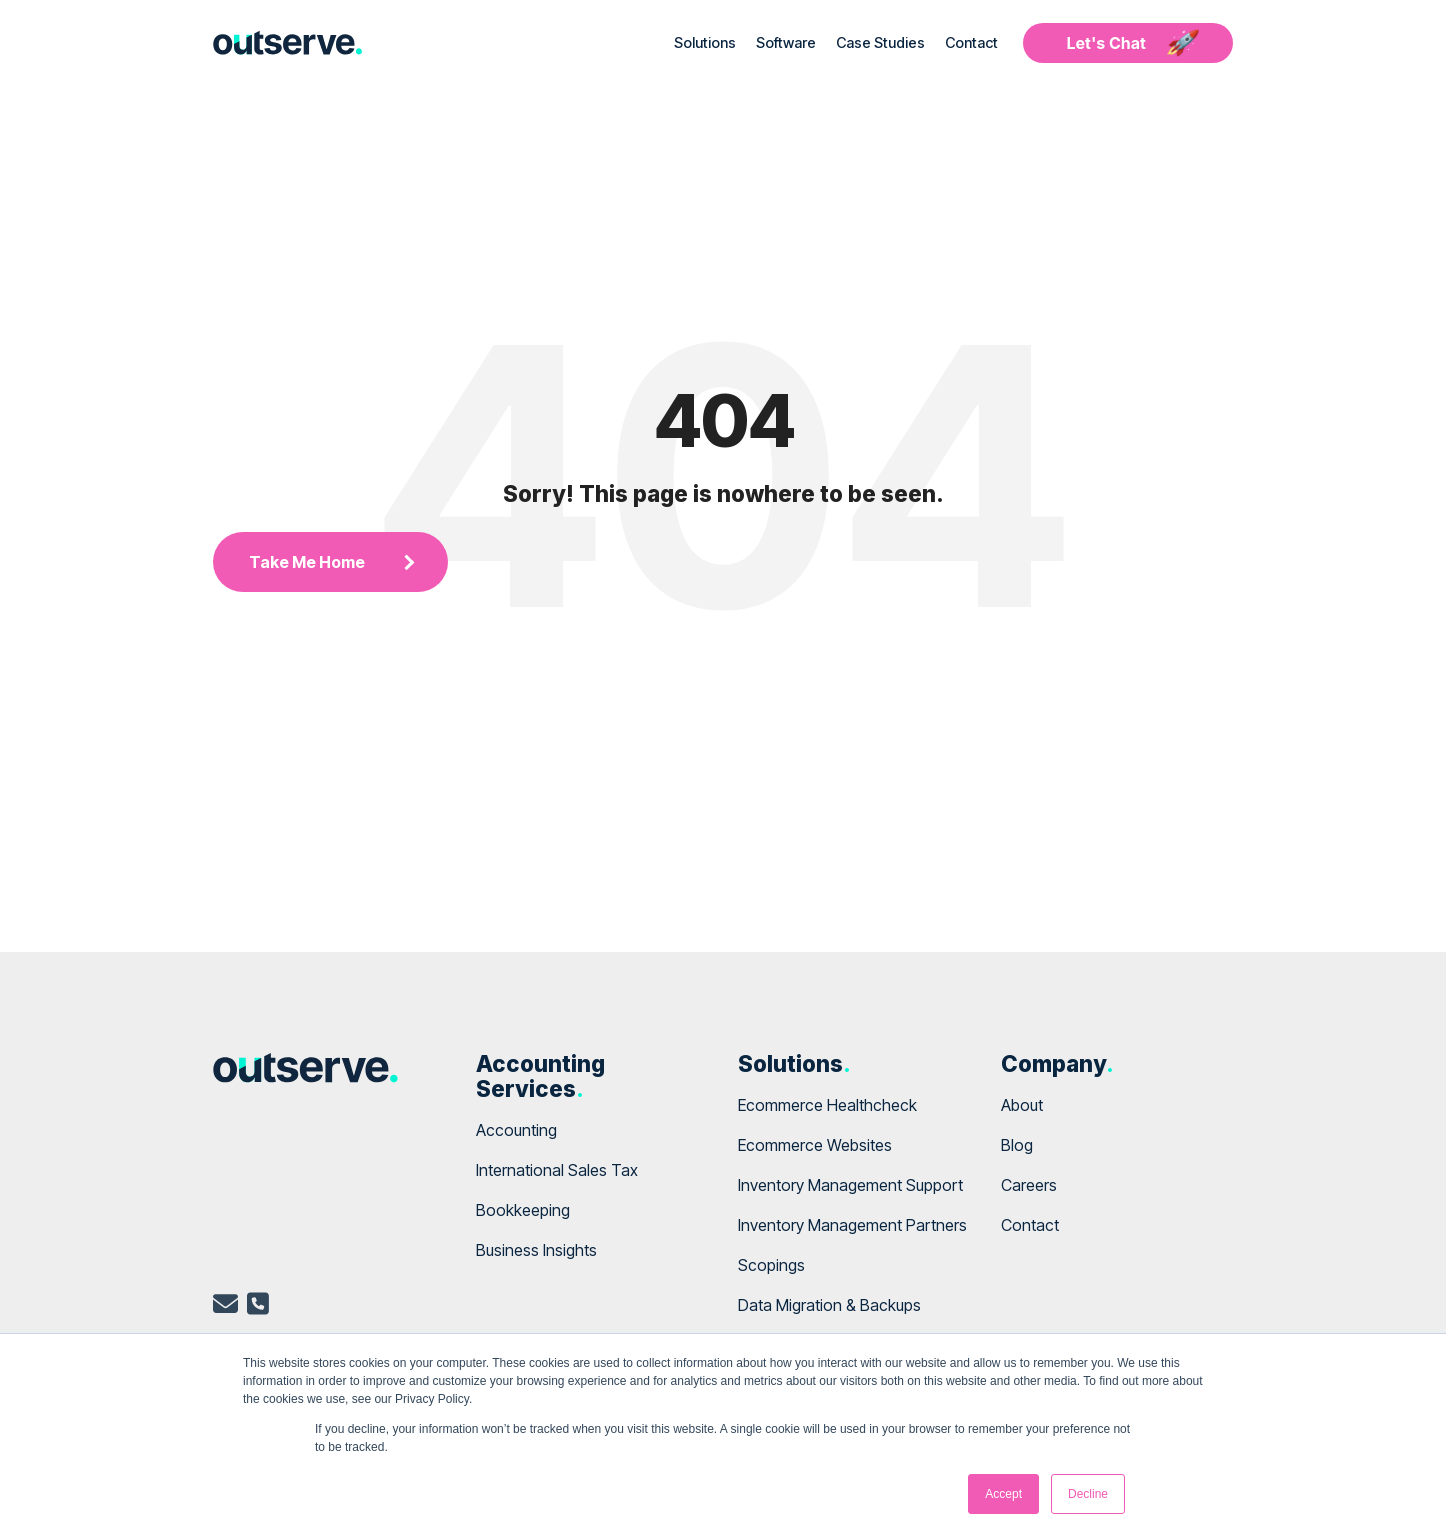 This screenshot has height=1540, width=1446. I want to click on Contact [menuitem], so click(1030, 1225).